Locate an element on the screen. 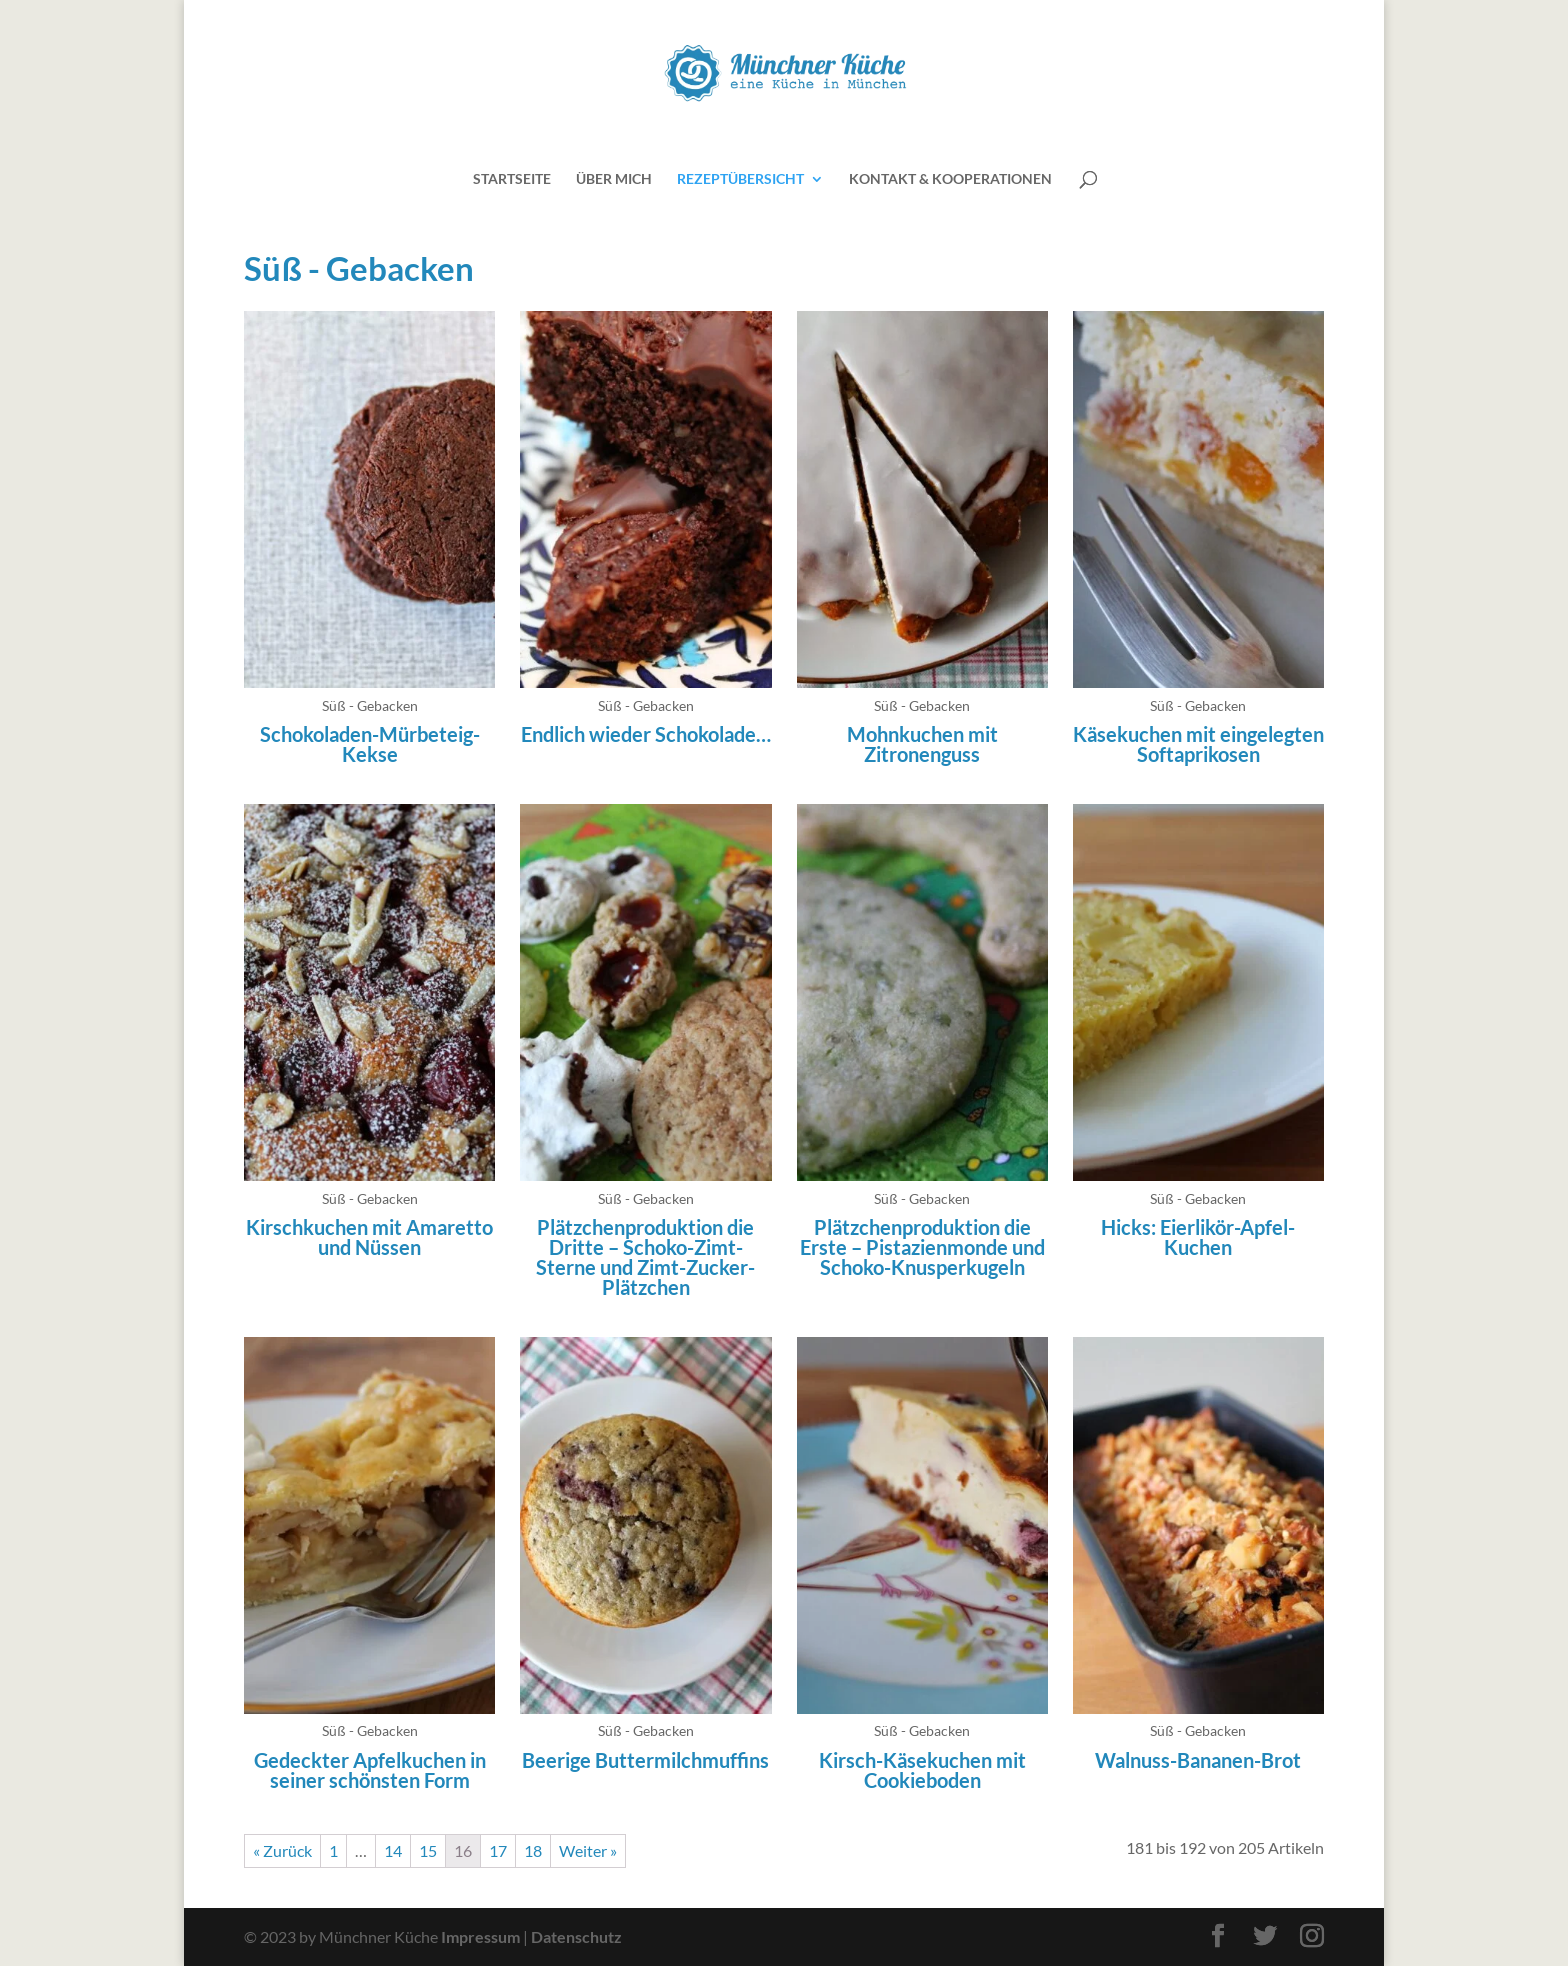  Weiter » is located at coordinates (588, 1850).